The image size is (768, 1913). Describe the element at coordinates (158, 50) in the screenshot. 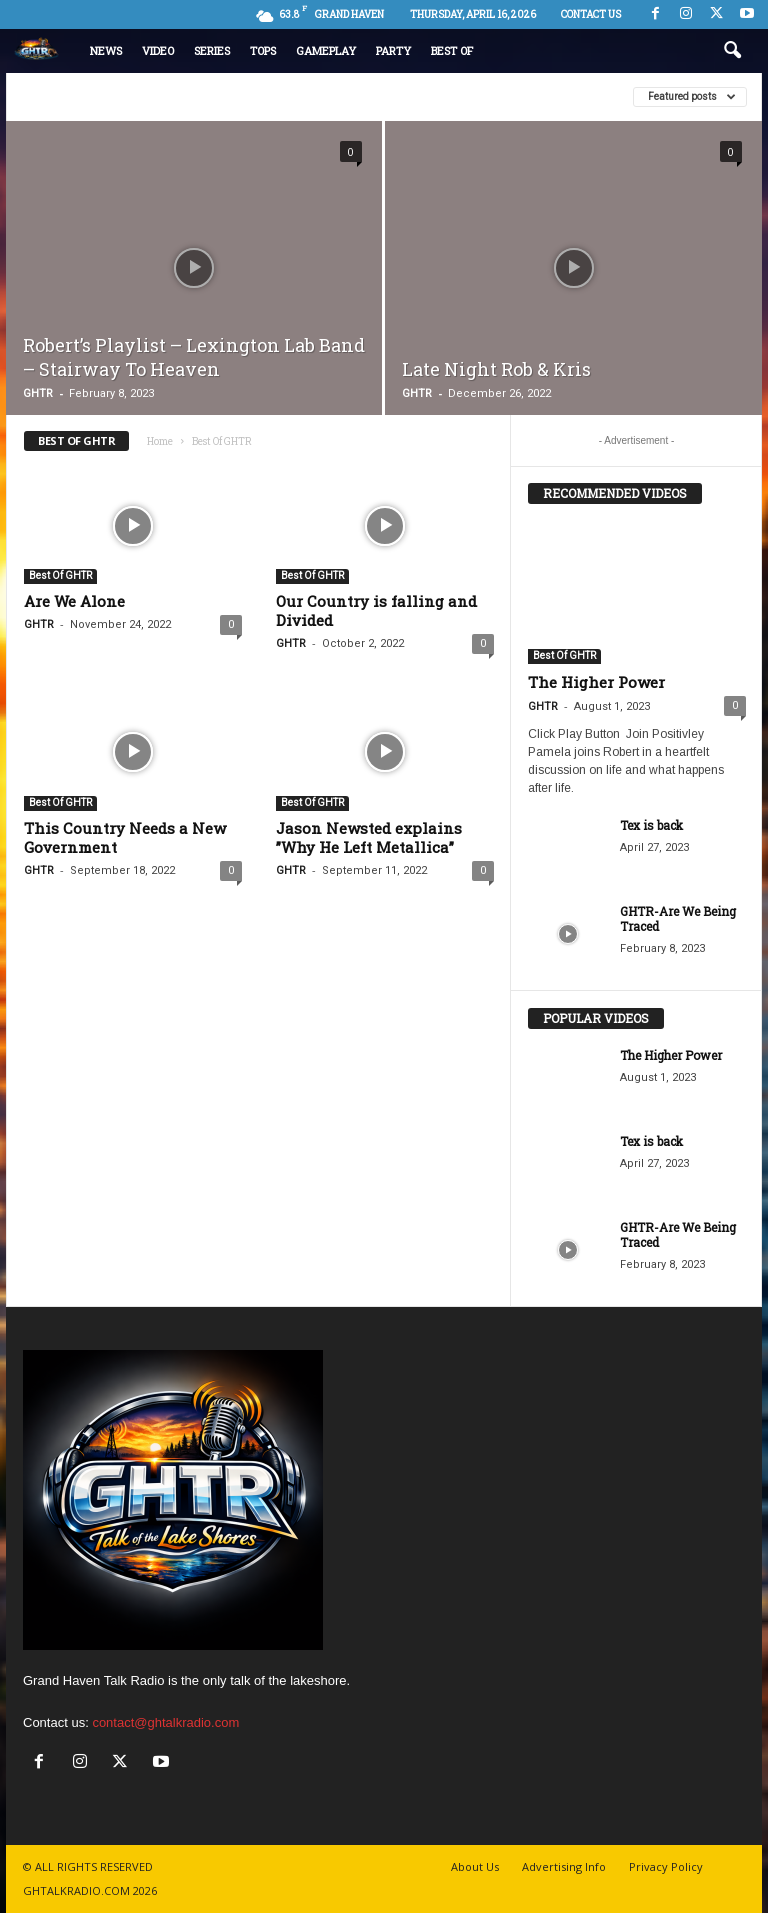

I see `Video` at that location.